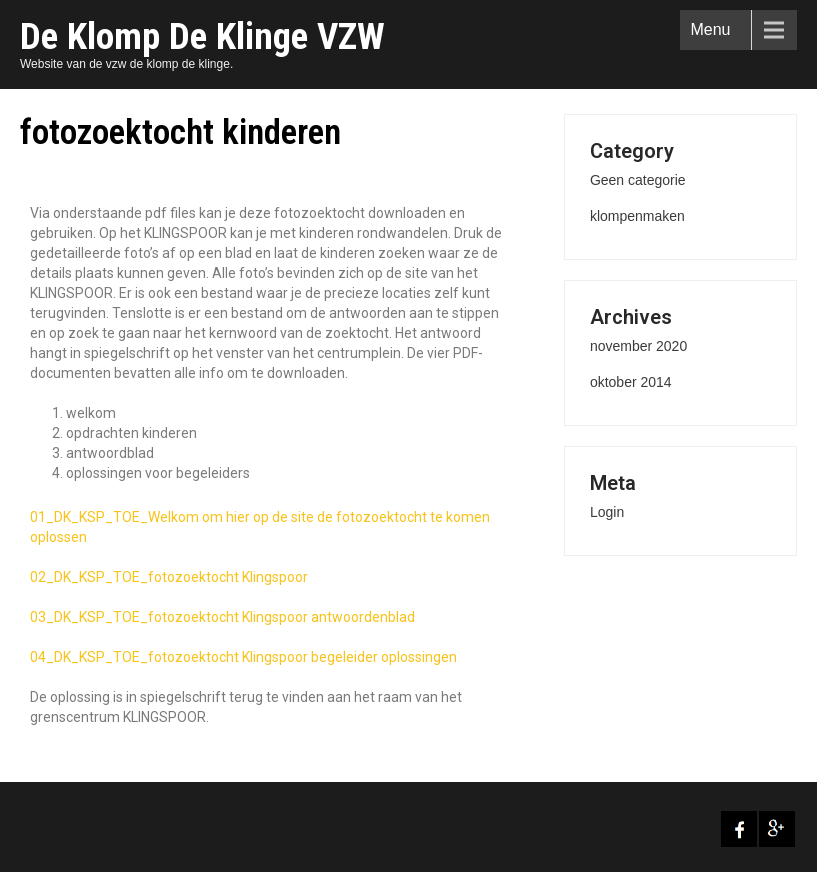 The height and width of the screenshot is (872, 817). What do you see at coordinates (631, 382) in the screenshot?
I see `oktober 2014` at bounding box center [631, 382].